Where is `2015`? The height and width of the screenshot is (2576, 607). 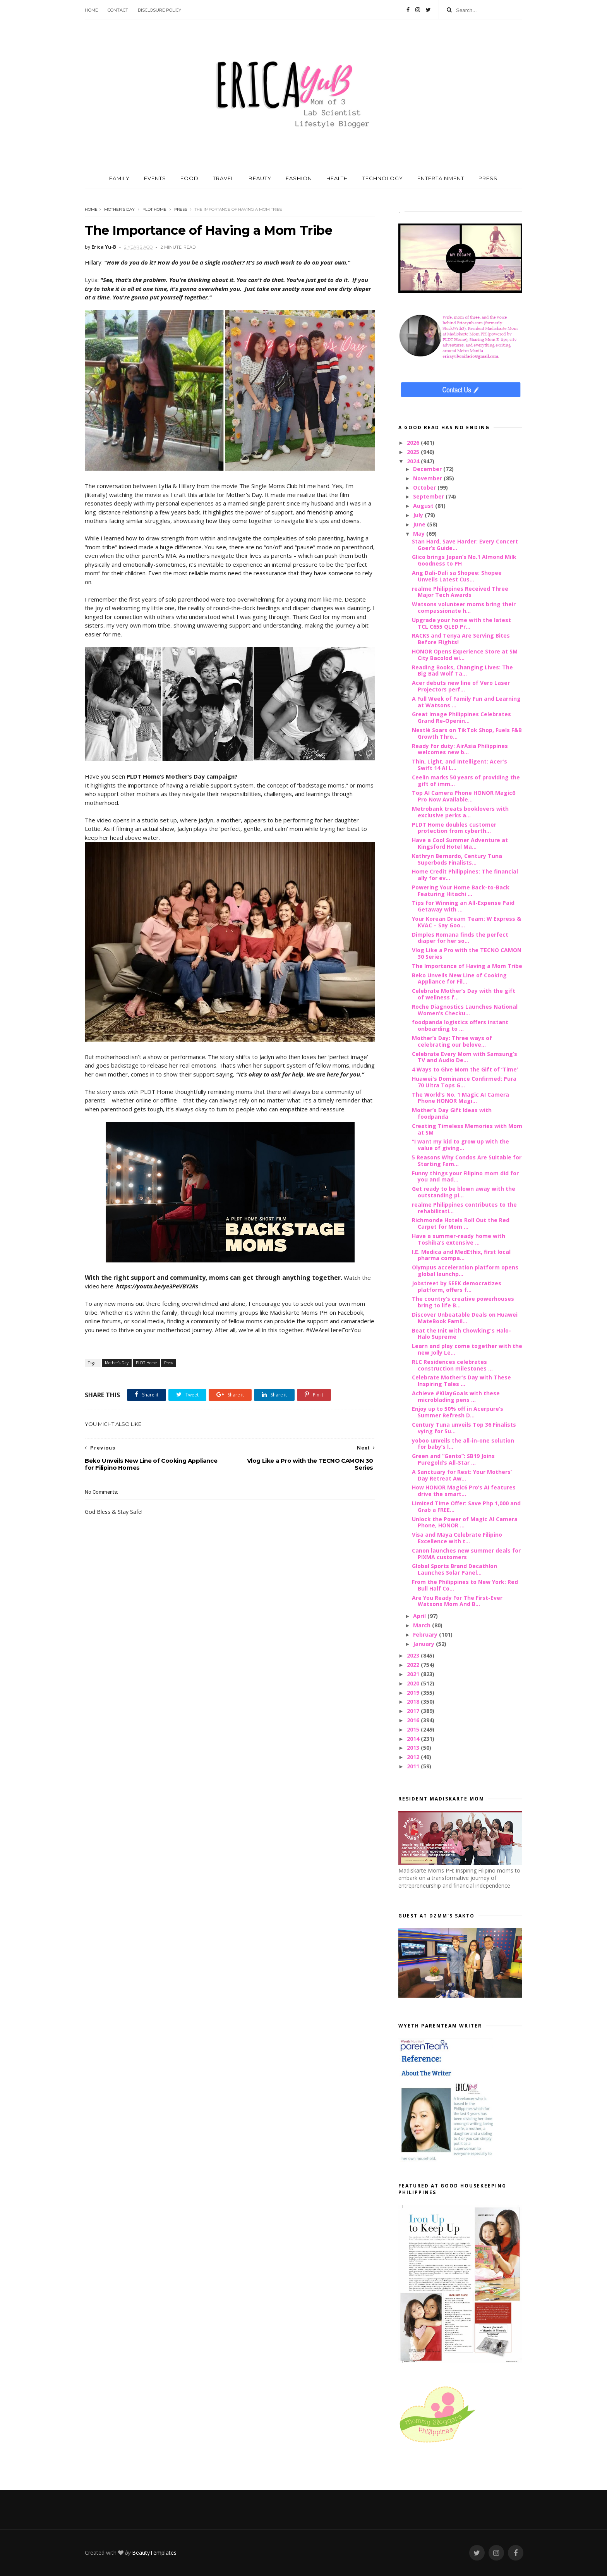
2015 is located at coordinates (414, 1729).